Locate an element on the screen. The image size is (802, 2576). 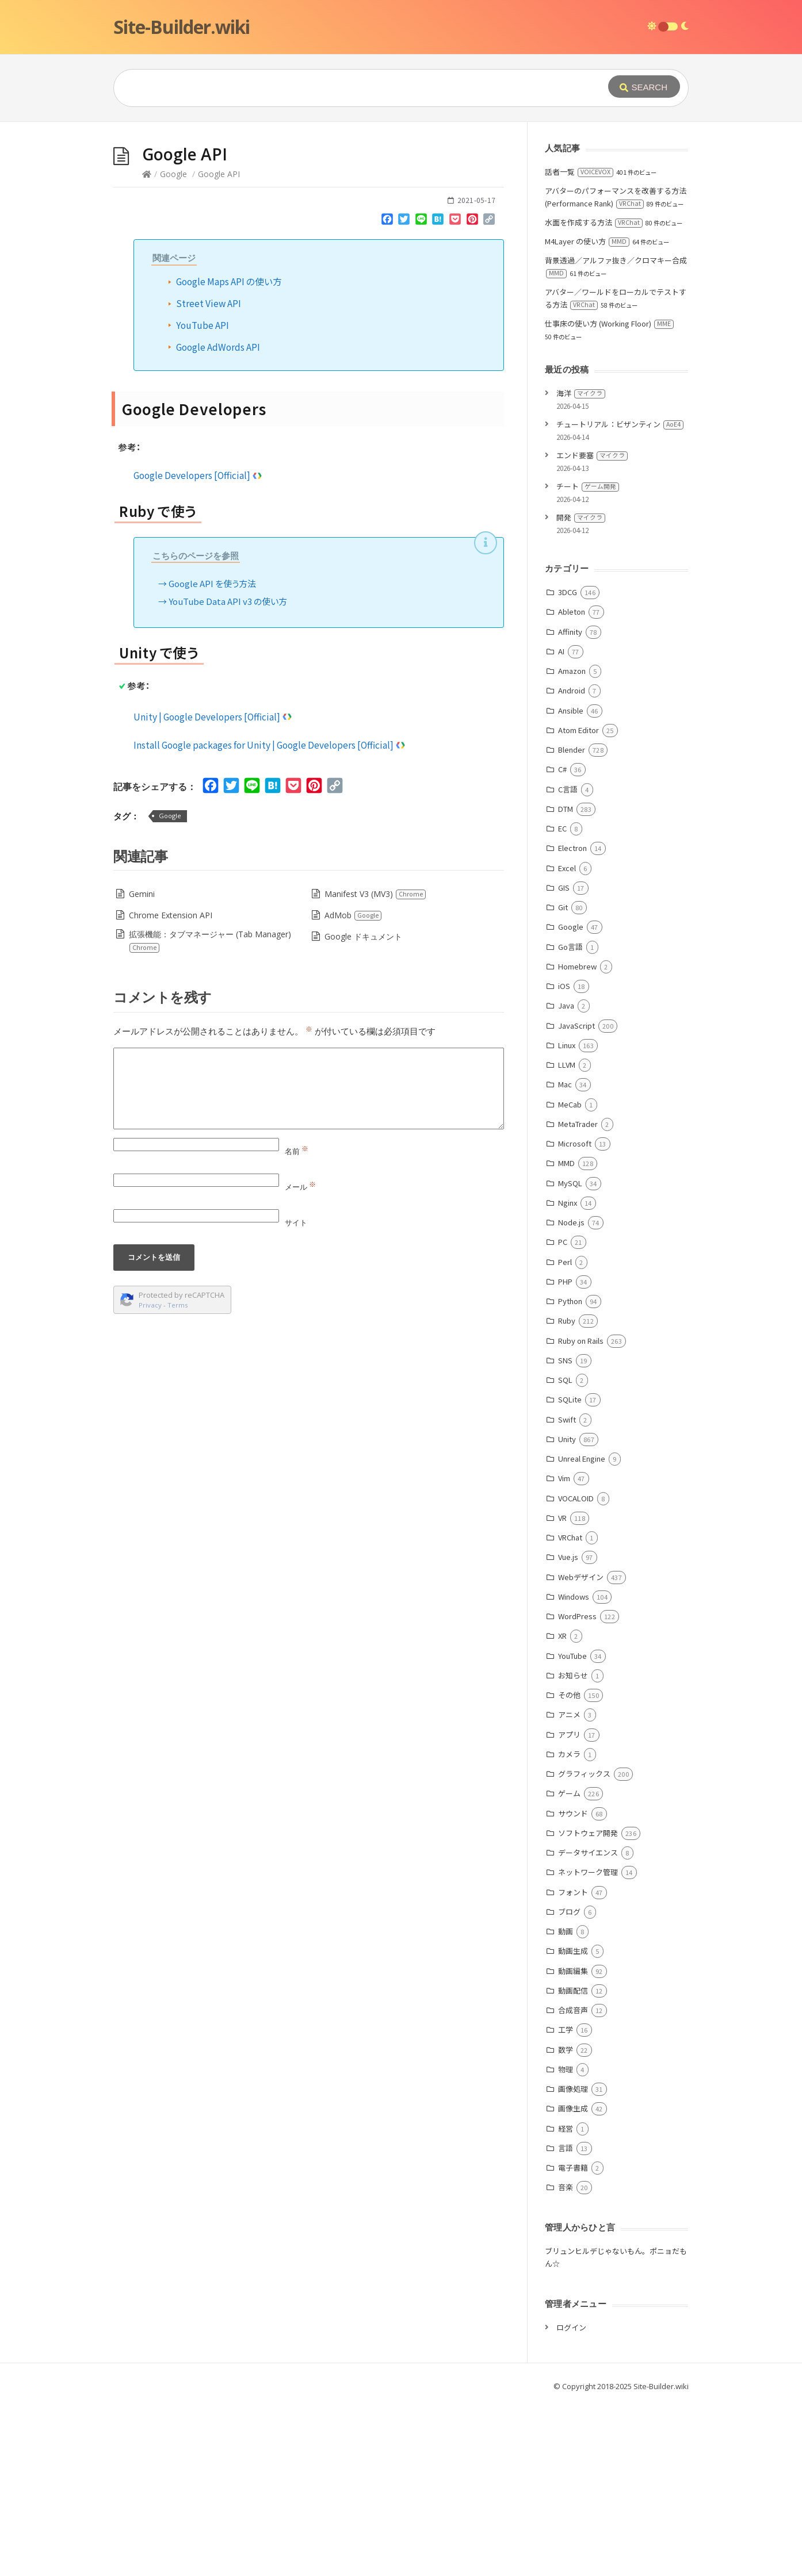
Google is located at coordinates (173, 346).